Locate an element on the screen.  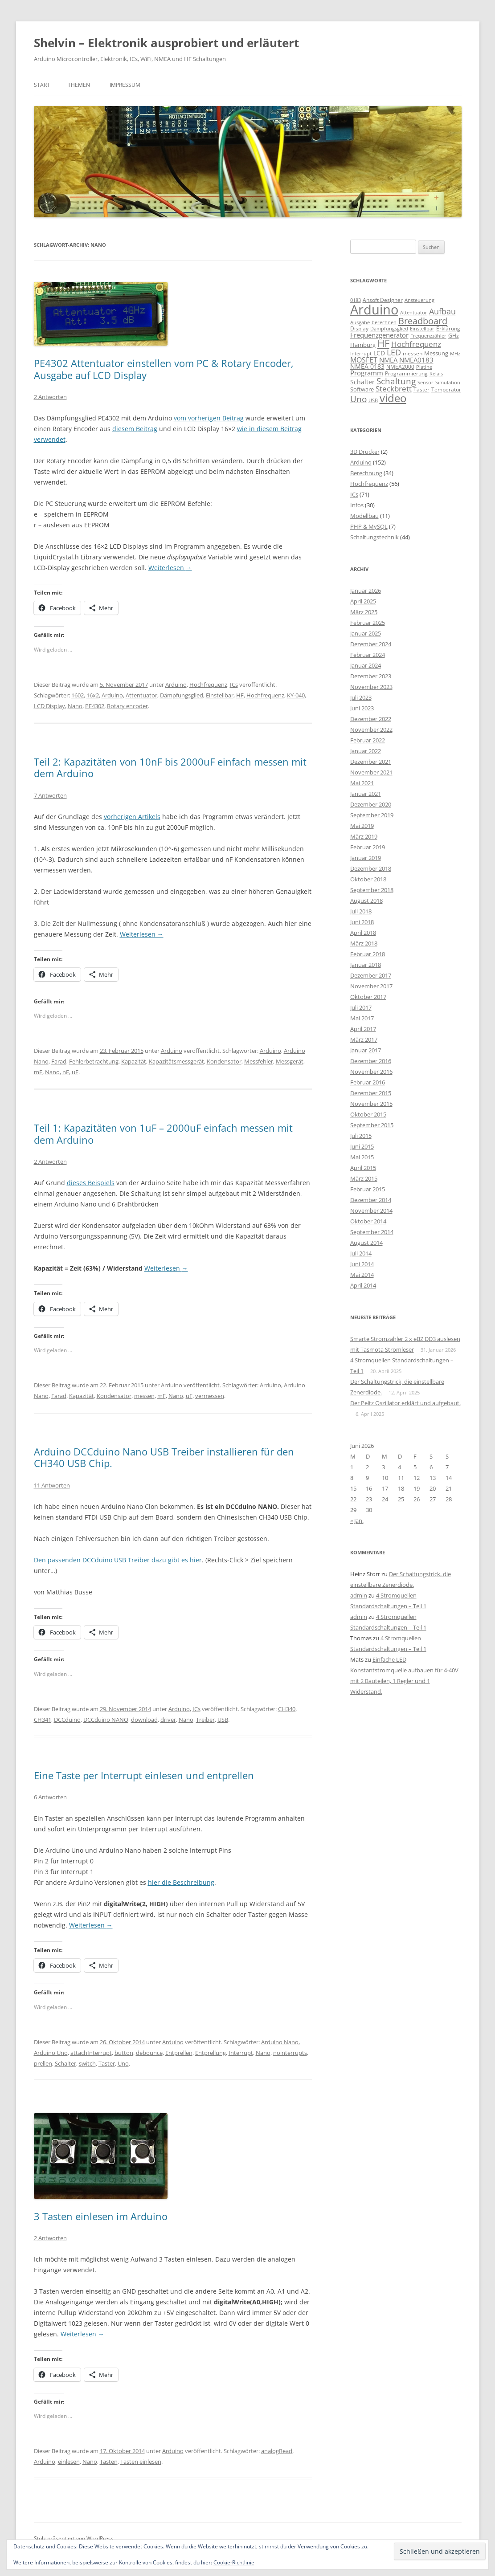
driver is located at coordinates (168, 1720).